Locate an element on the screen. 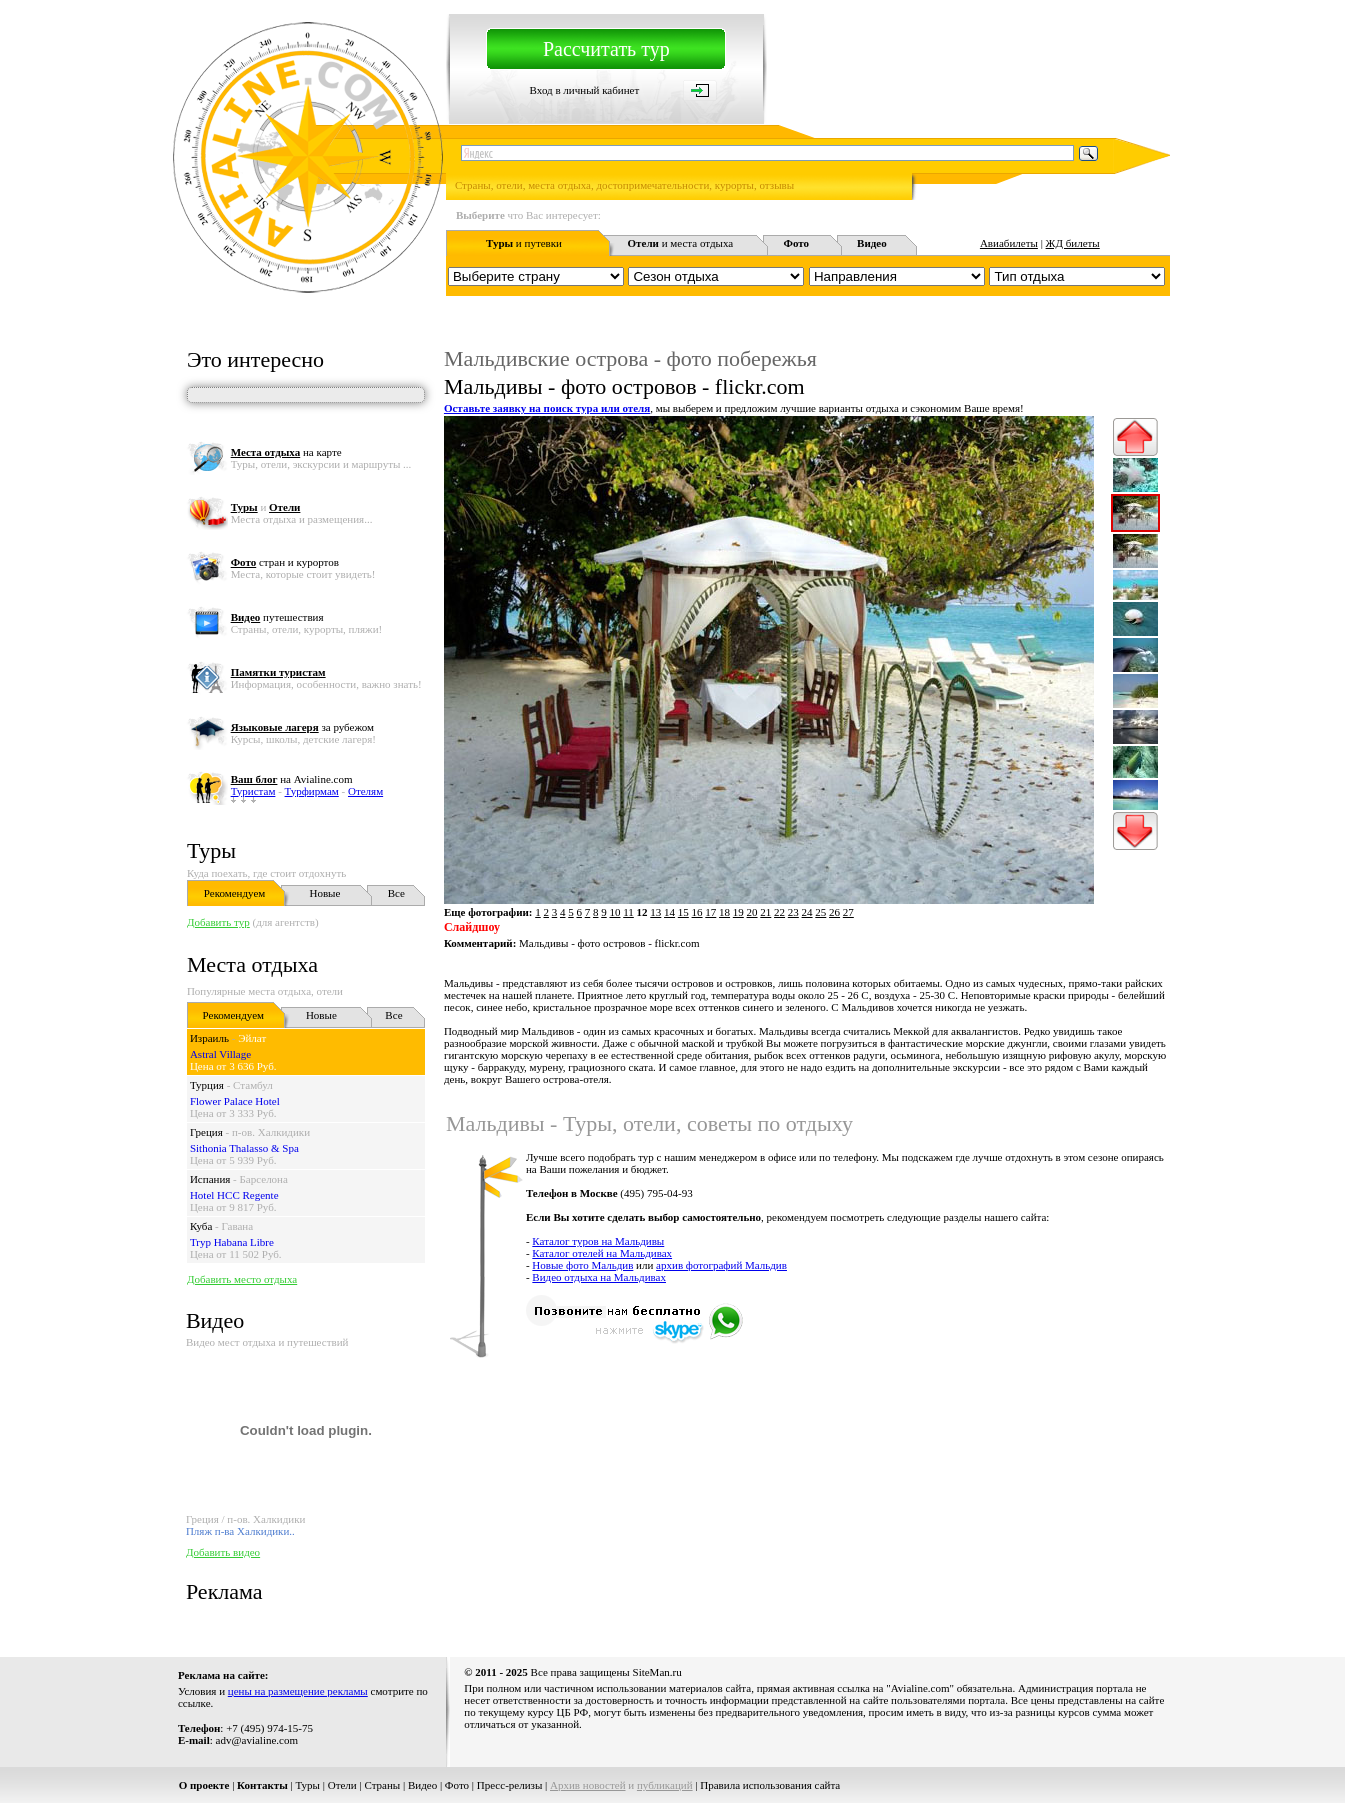 This screenshot has height=1803, width=1345. Добавить место отдыха is located at coordinates (242, 1279).